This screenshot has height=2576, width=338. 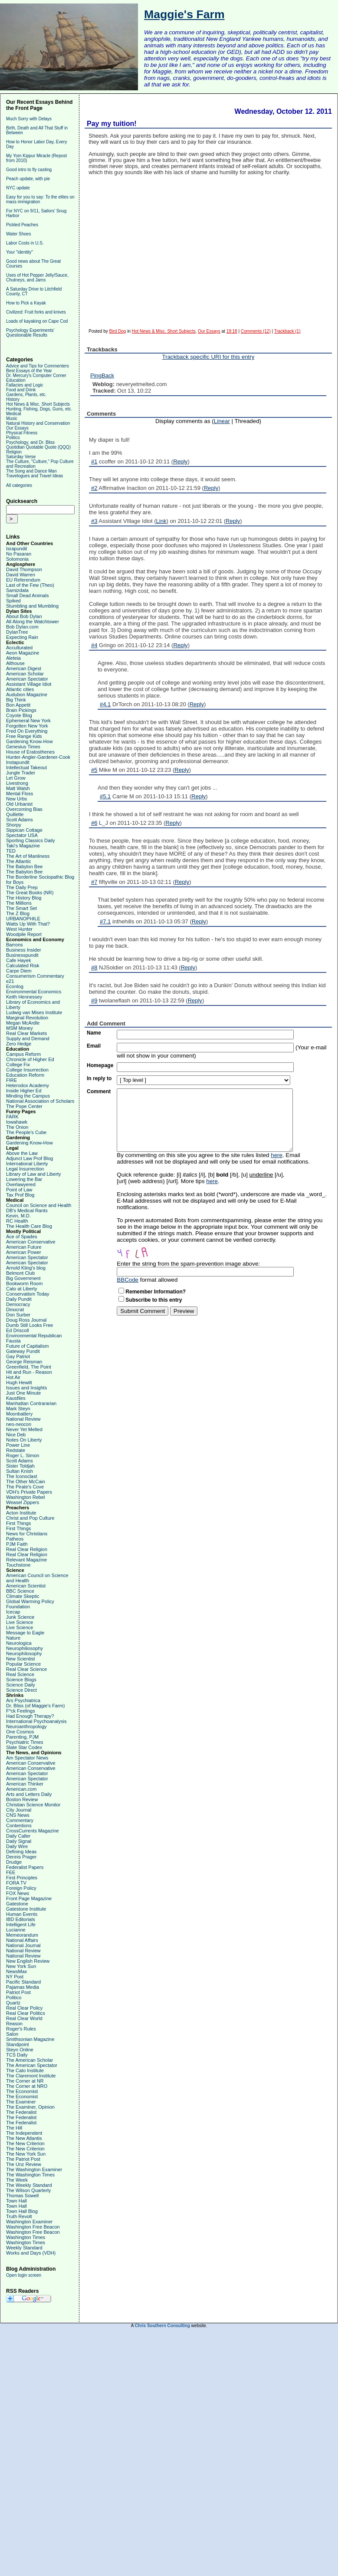 I want to click on National Affairs, so click(x=22, y=1940).